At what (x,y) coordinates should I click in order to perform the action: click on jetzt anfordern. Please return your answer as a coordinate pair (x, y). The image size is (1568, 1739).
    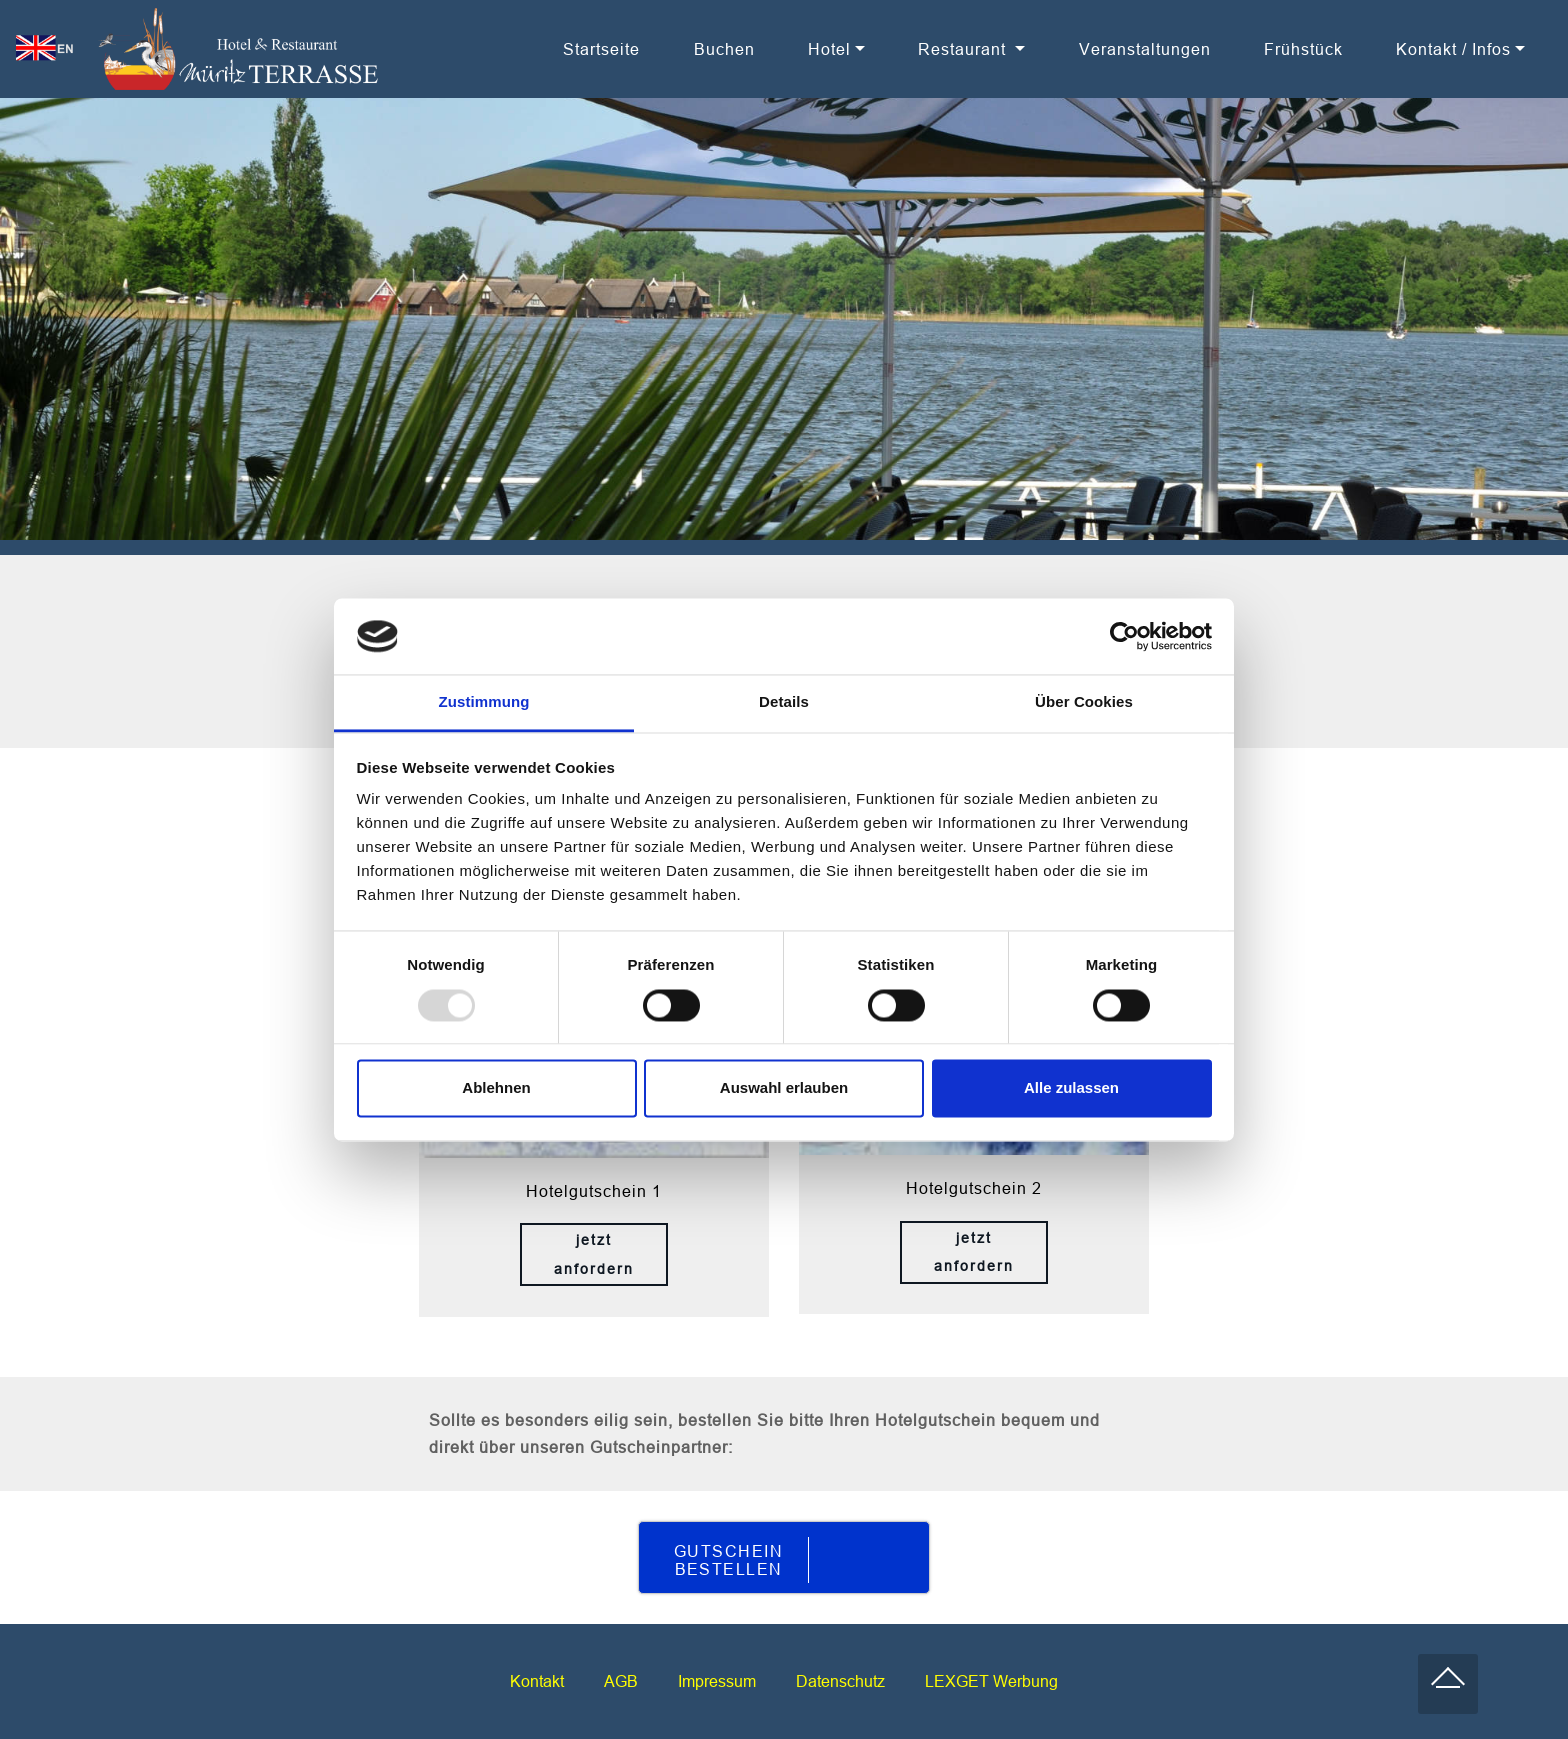
    Looking at the image, I should click on (594, 1254).